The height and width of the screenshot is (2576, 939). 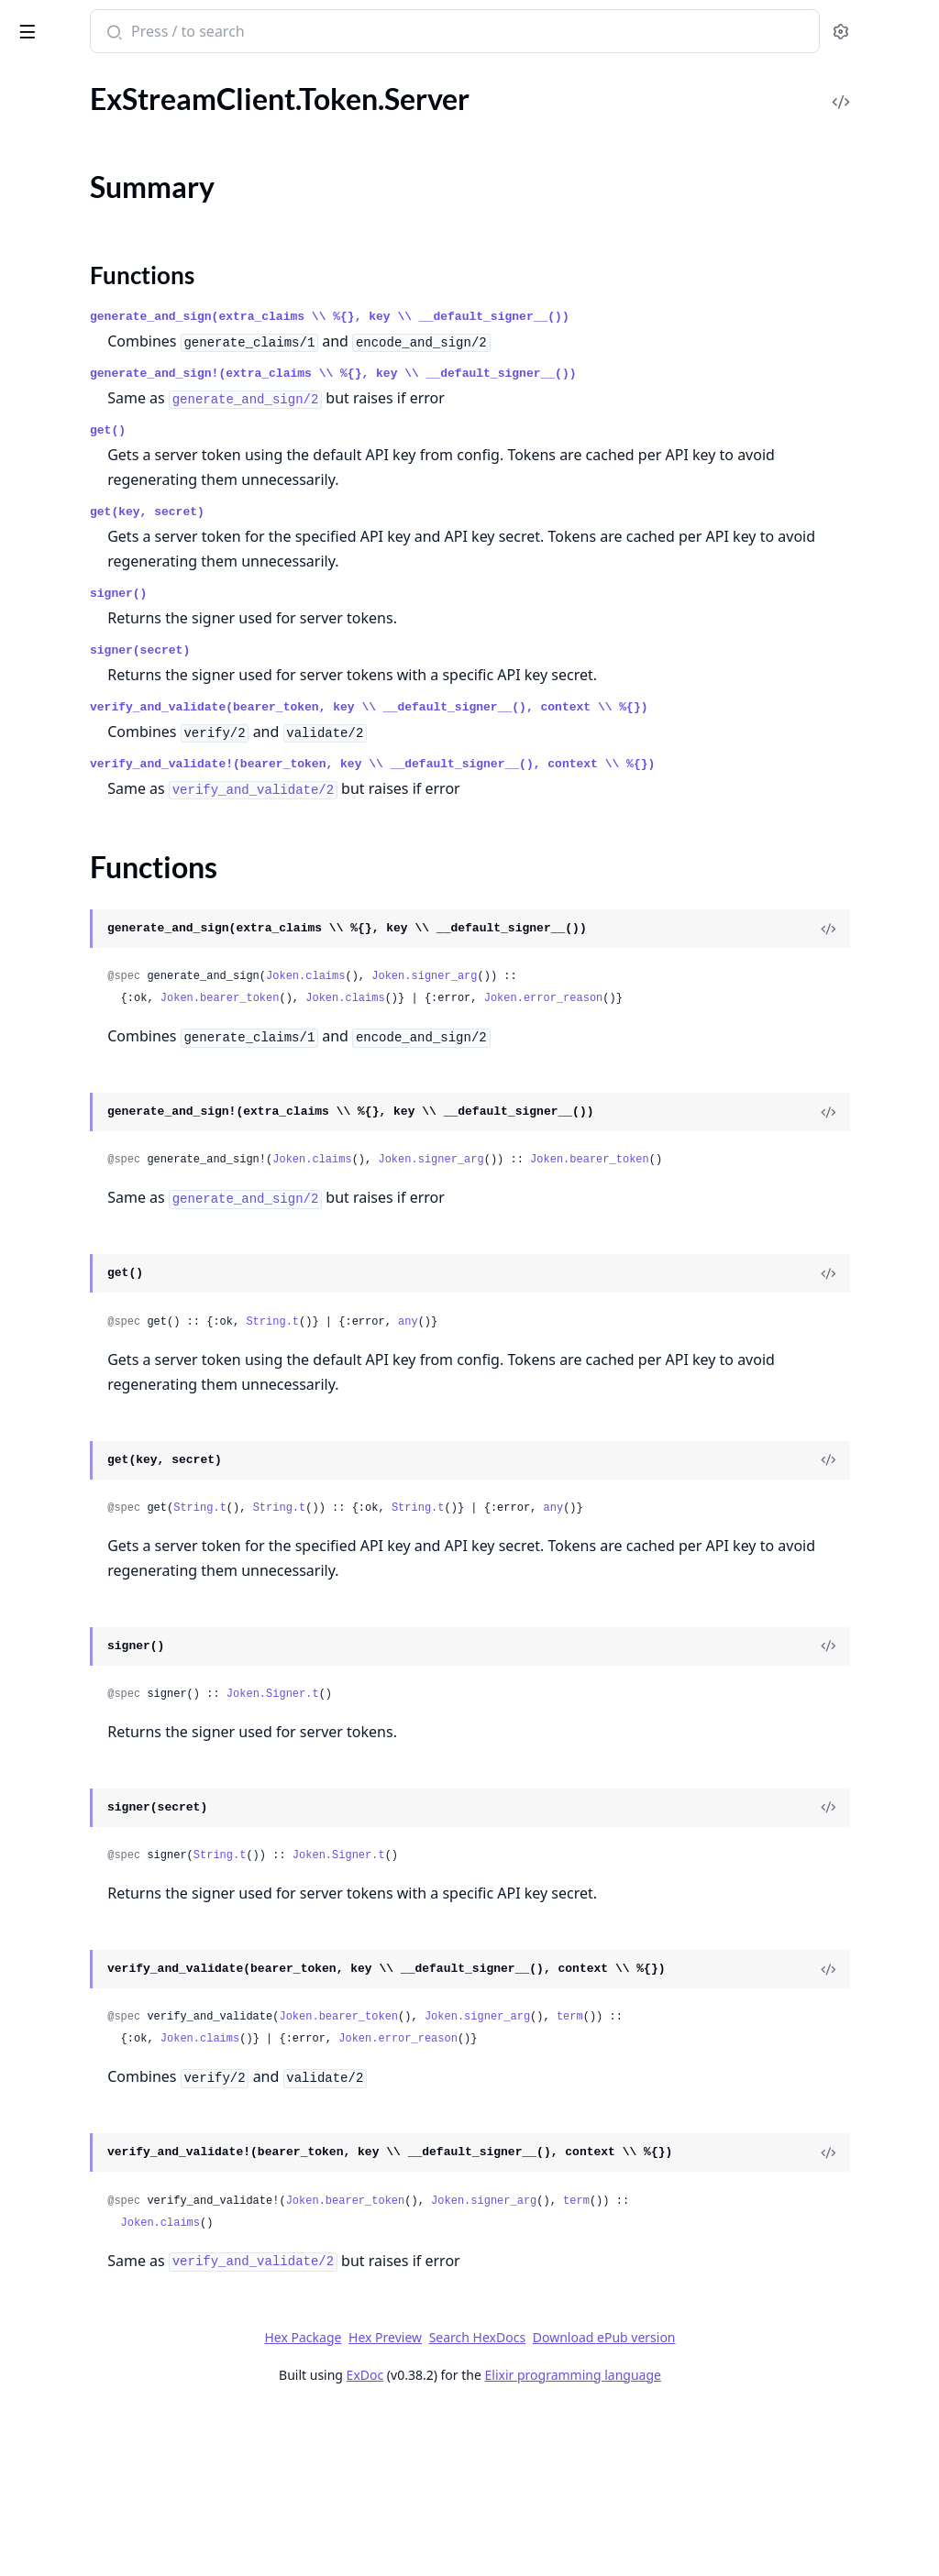 What do you see at coordinates (573, 373) in the screenshot?
I see `generate_and_sign!(extra_claims \\ %{}, key \\ __default_signer__())` at bounding box center [573, 373].